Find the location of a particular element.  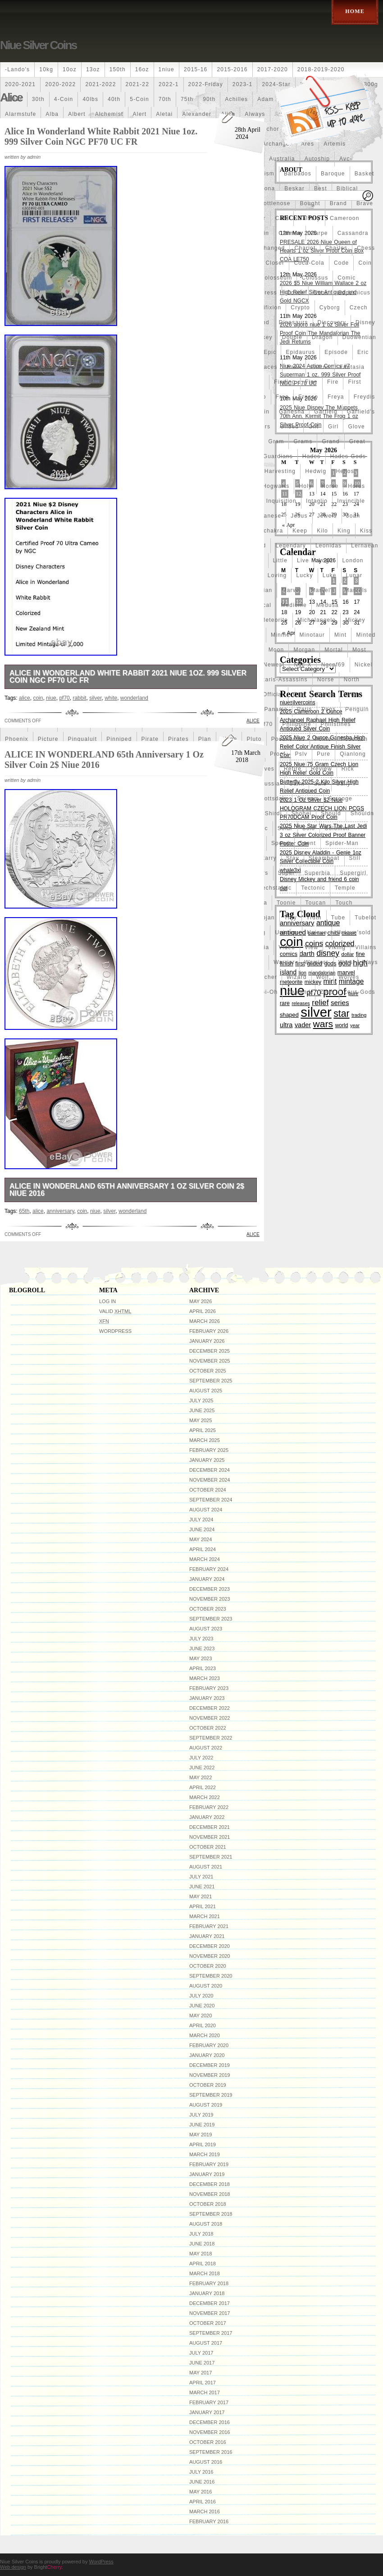

July 2016 is located at coordinates (201, 2472).